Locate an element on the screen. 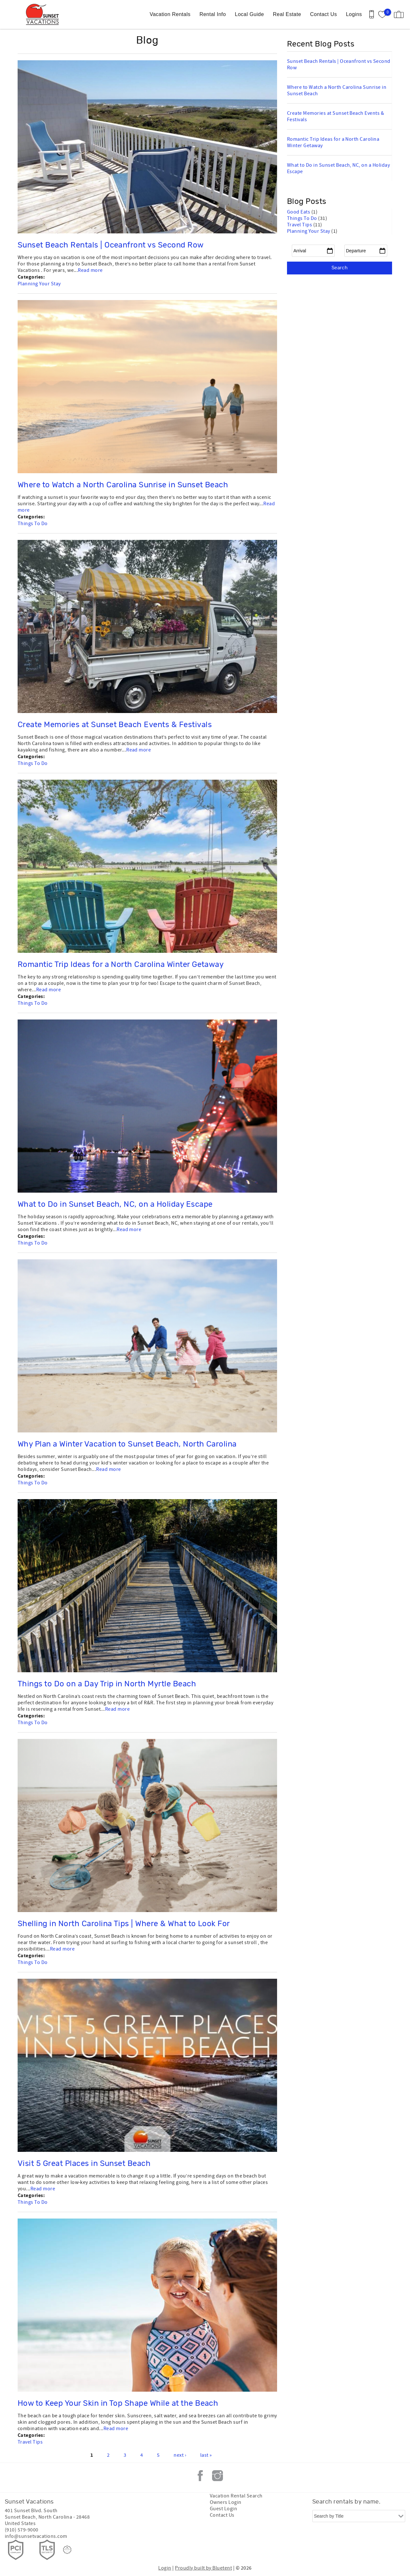  Real Estate is located at coordinates (287, 14).